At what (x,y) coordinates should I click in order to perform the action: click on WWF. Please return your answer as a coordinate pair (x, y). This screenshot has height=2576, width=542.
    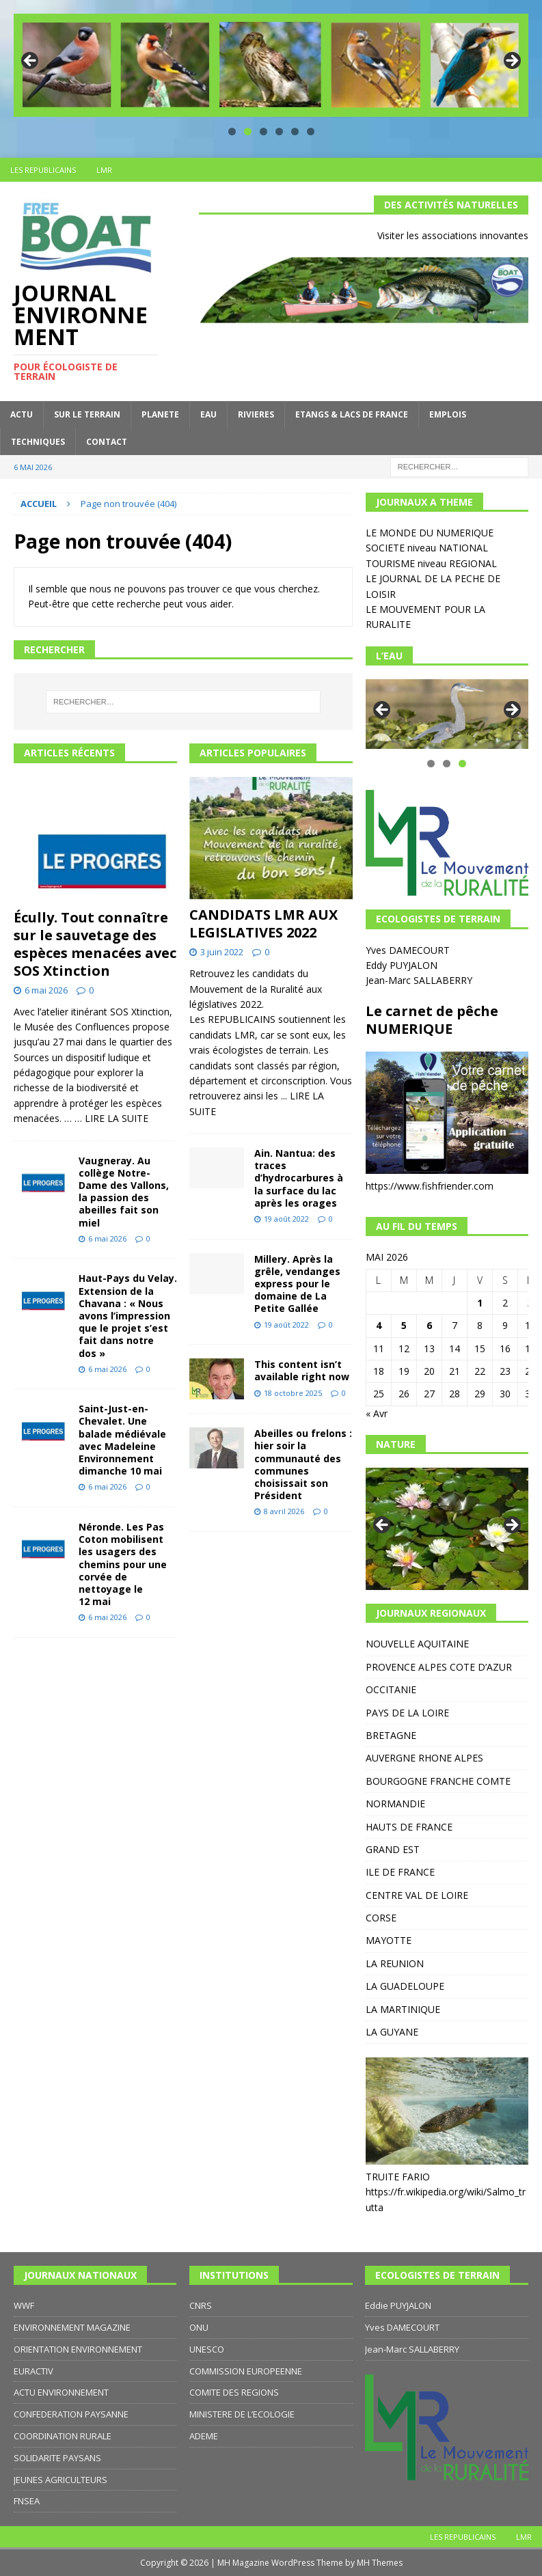
    Looking at the image, I should click on (24, 2305).